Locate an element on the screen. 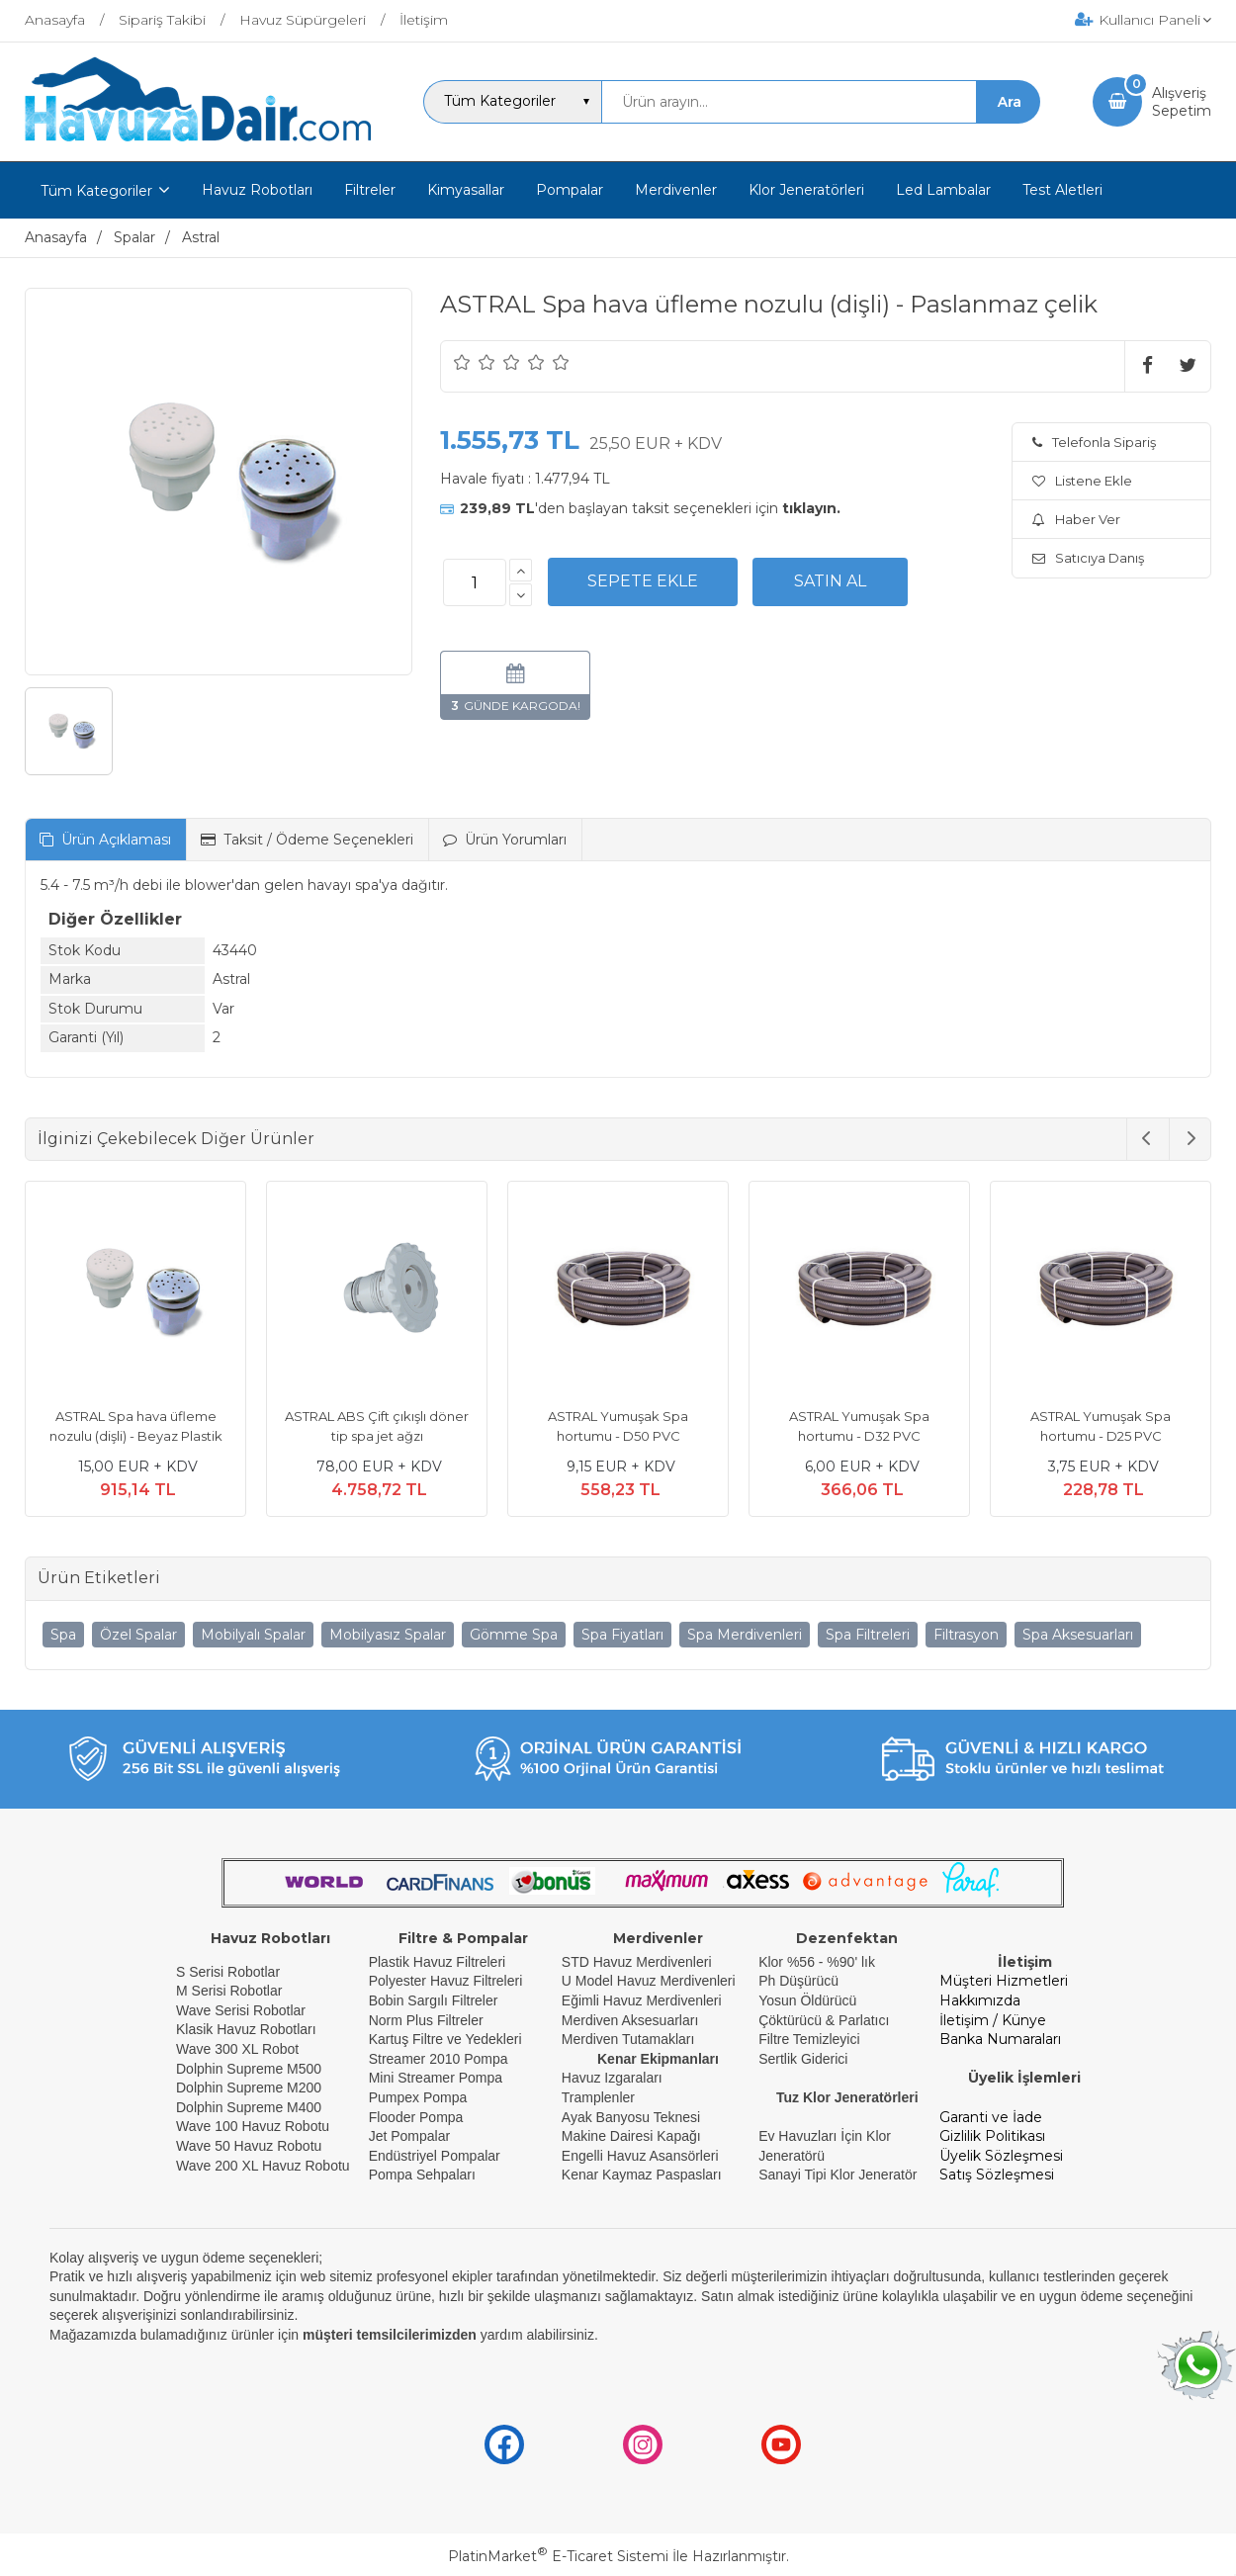  Yosun Öldürücü is located at coordinates (807, 2000).